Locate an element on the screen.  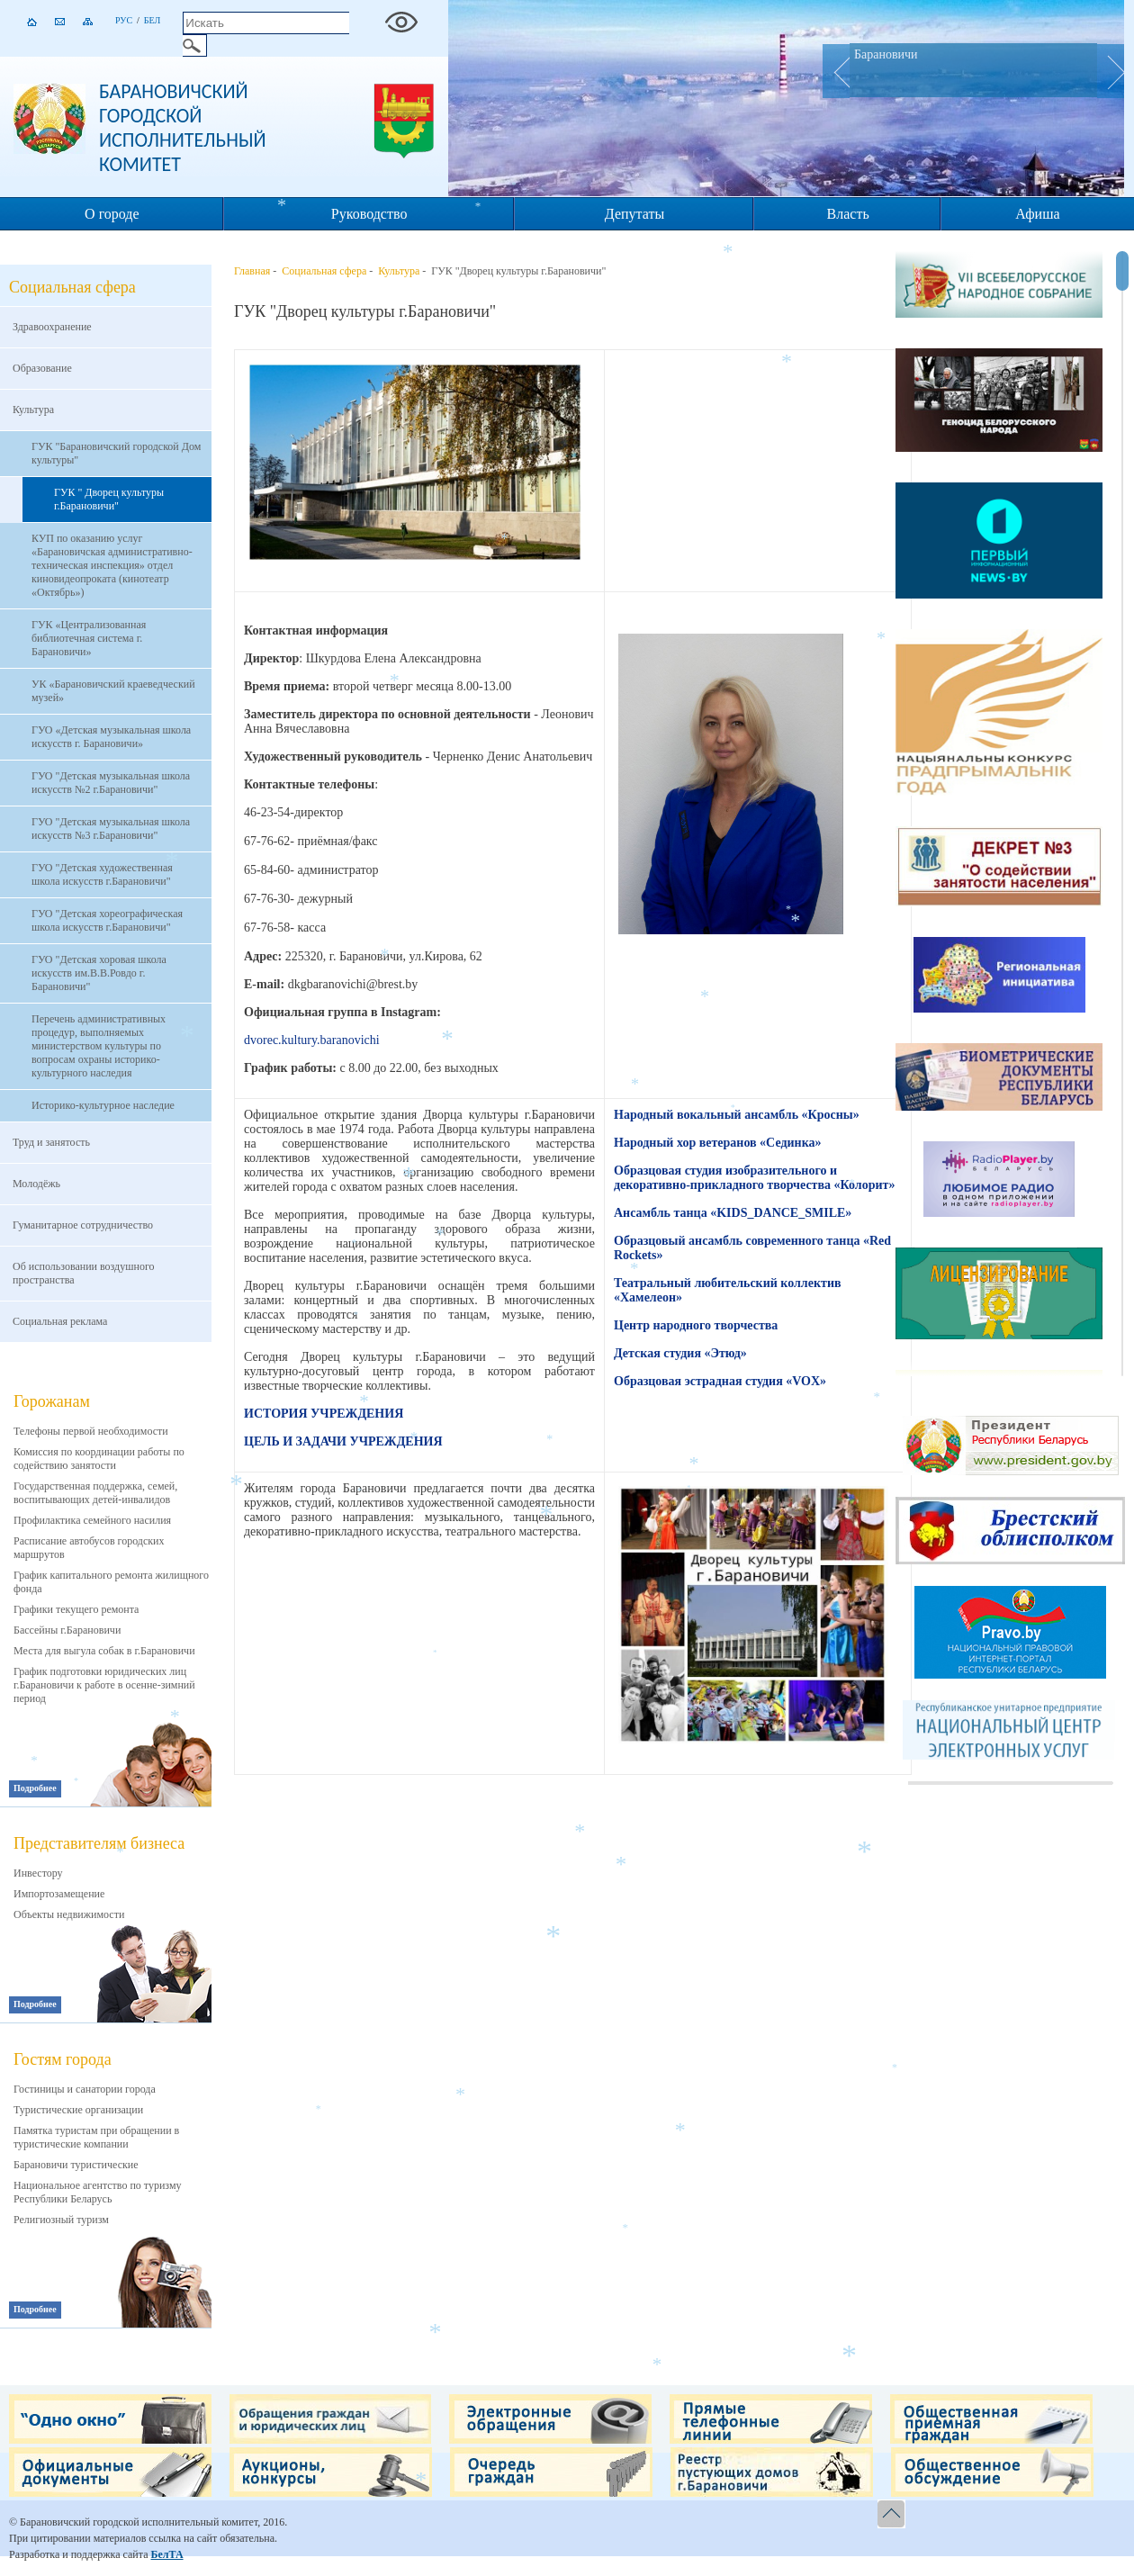
Главная is located at coordinates (252, 271).